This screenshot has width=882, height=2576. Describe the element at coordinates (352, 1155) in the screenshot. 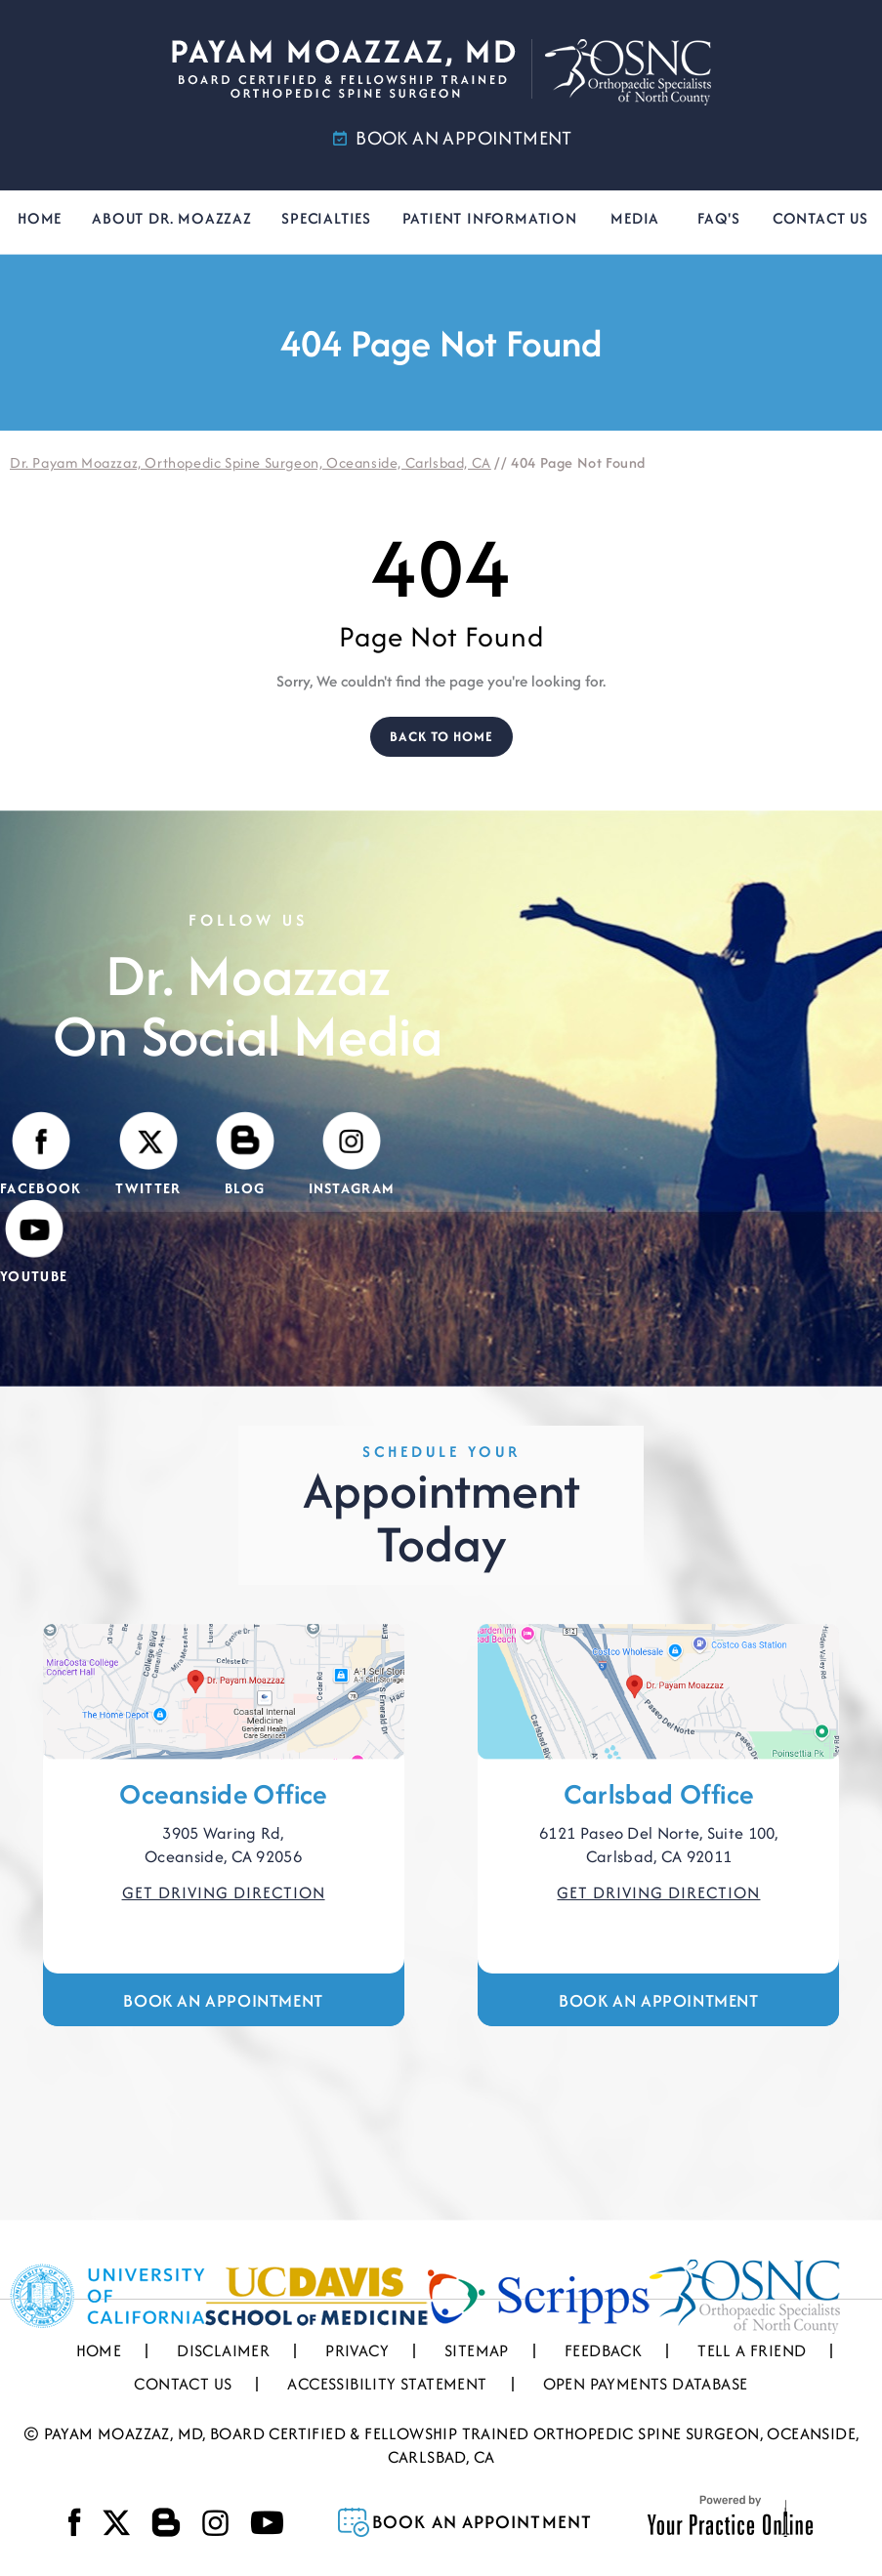

I see `[Follow Payam Moazzaz, MD on Instagram]` at that location.